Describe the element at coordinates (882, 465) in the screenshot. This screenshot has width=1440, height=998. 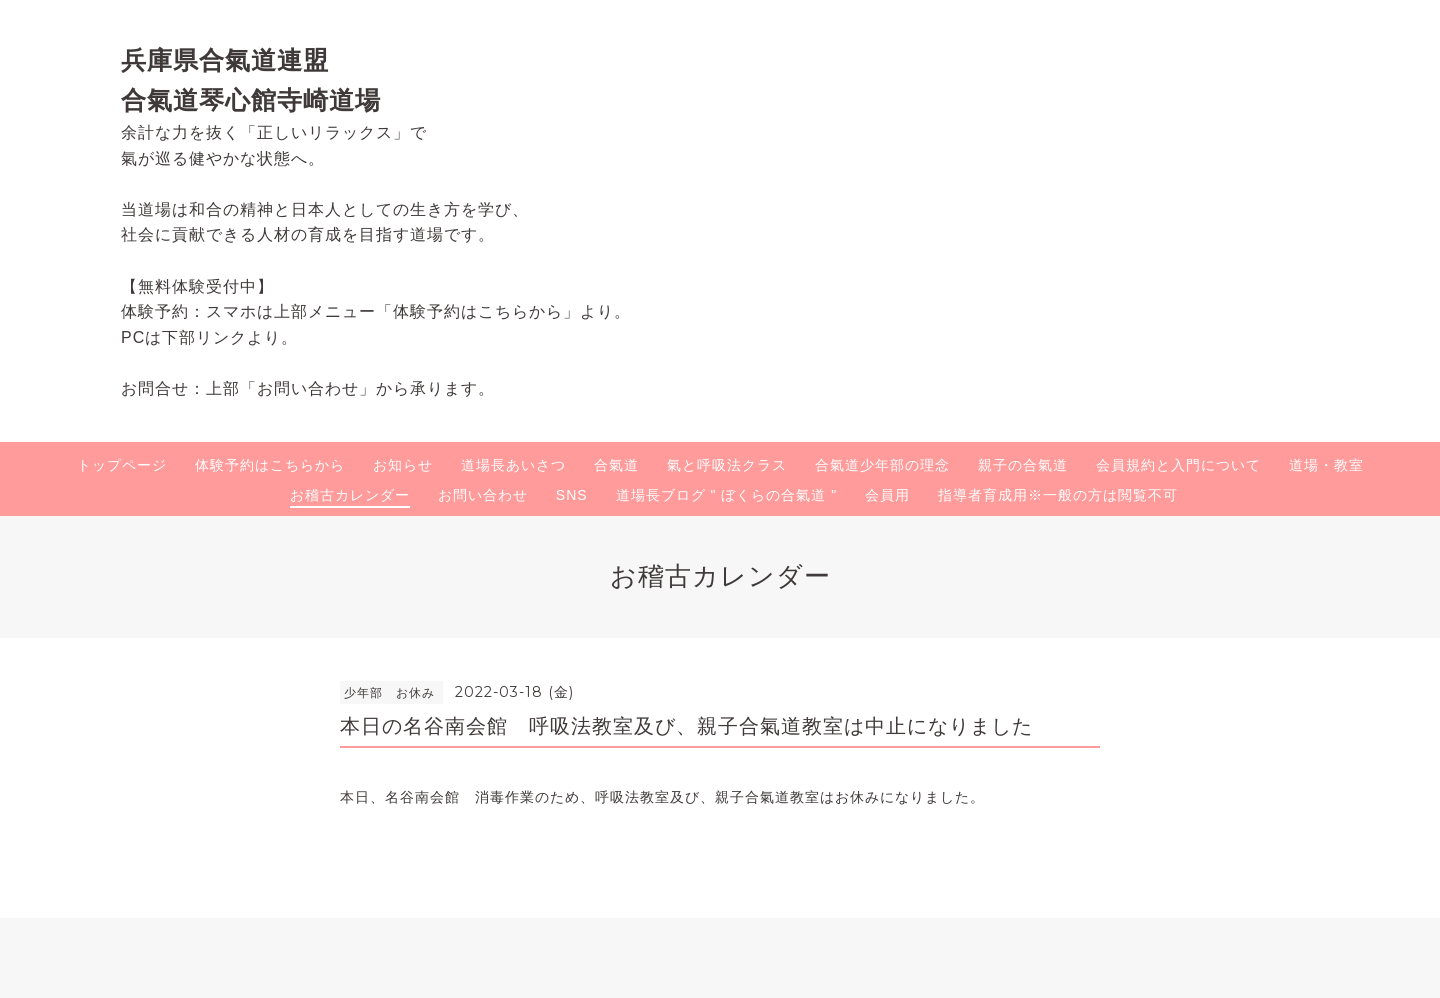
I see `合氣道少年部の理念` at that location.